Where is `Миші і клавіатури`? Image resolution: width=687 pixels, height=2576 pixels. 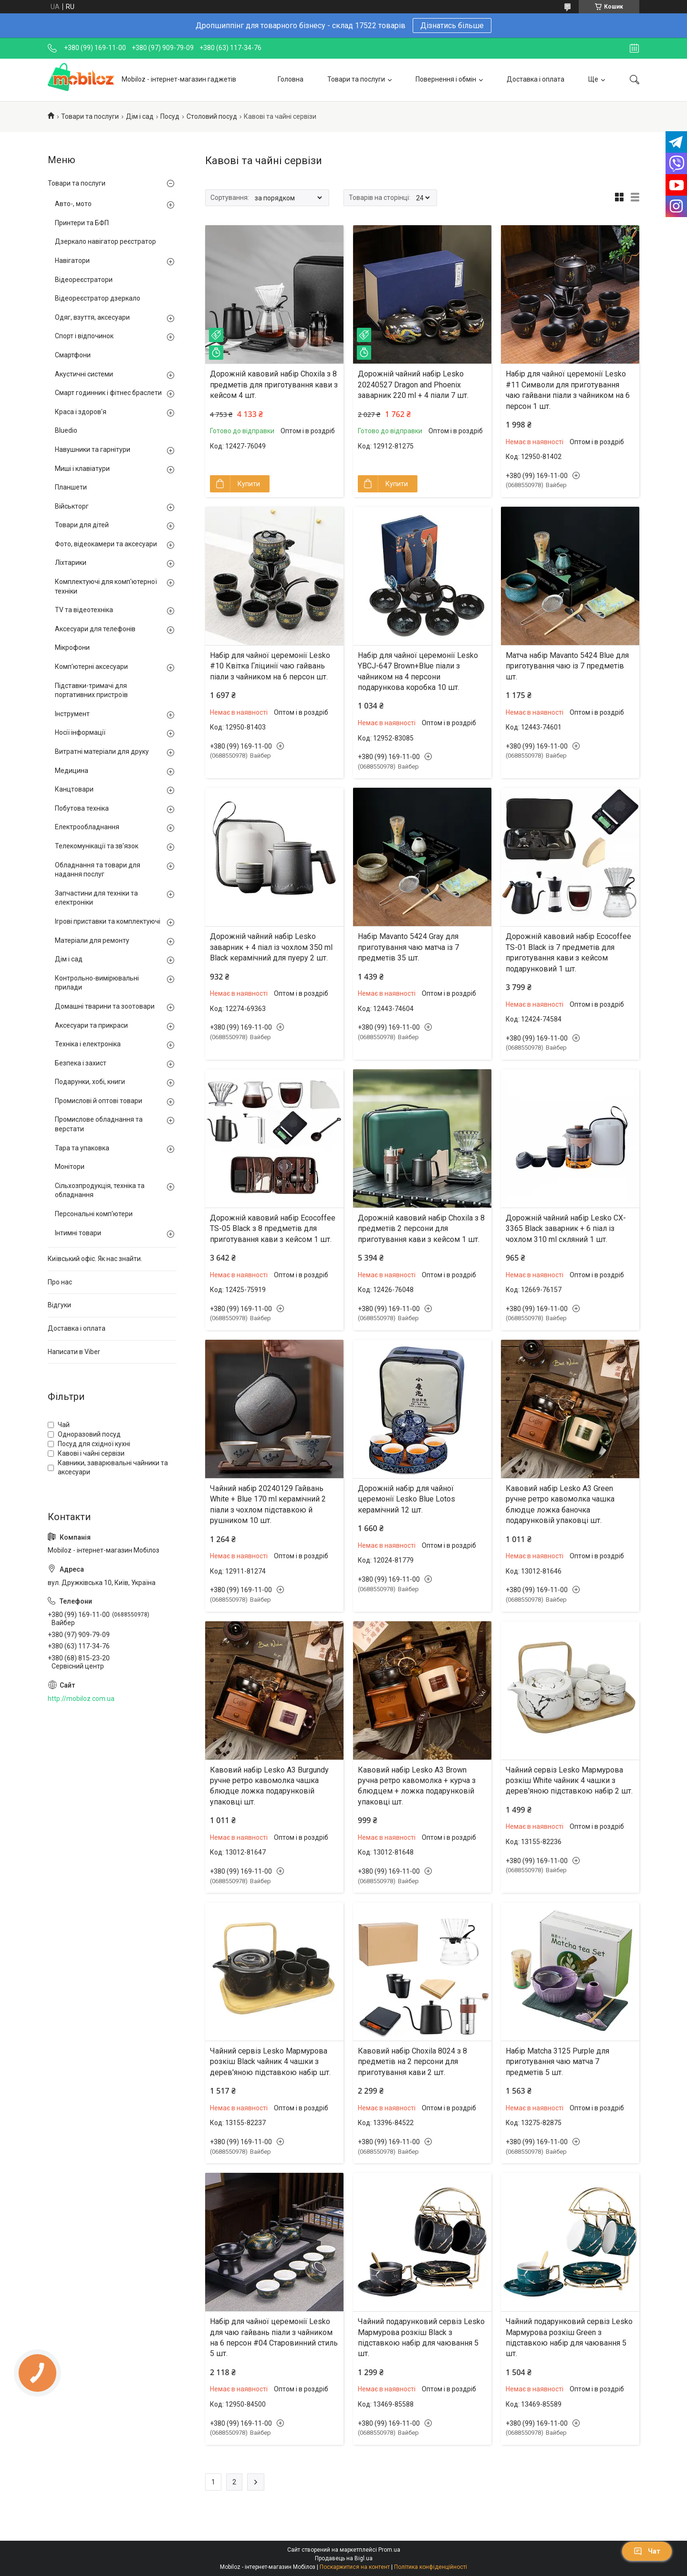
Миші і клавіатури is located at coordinates (82, 468).